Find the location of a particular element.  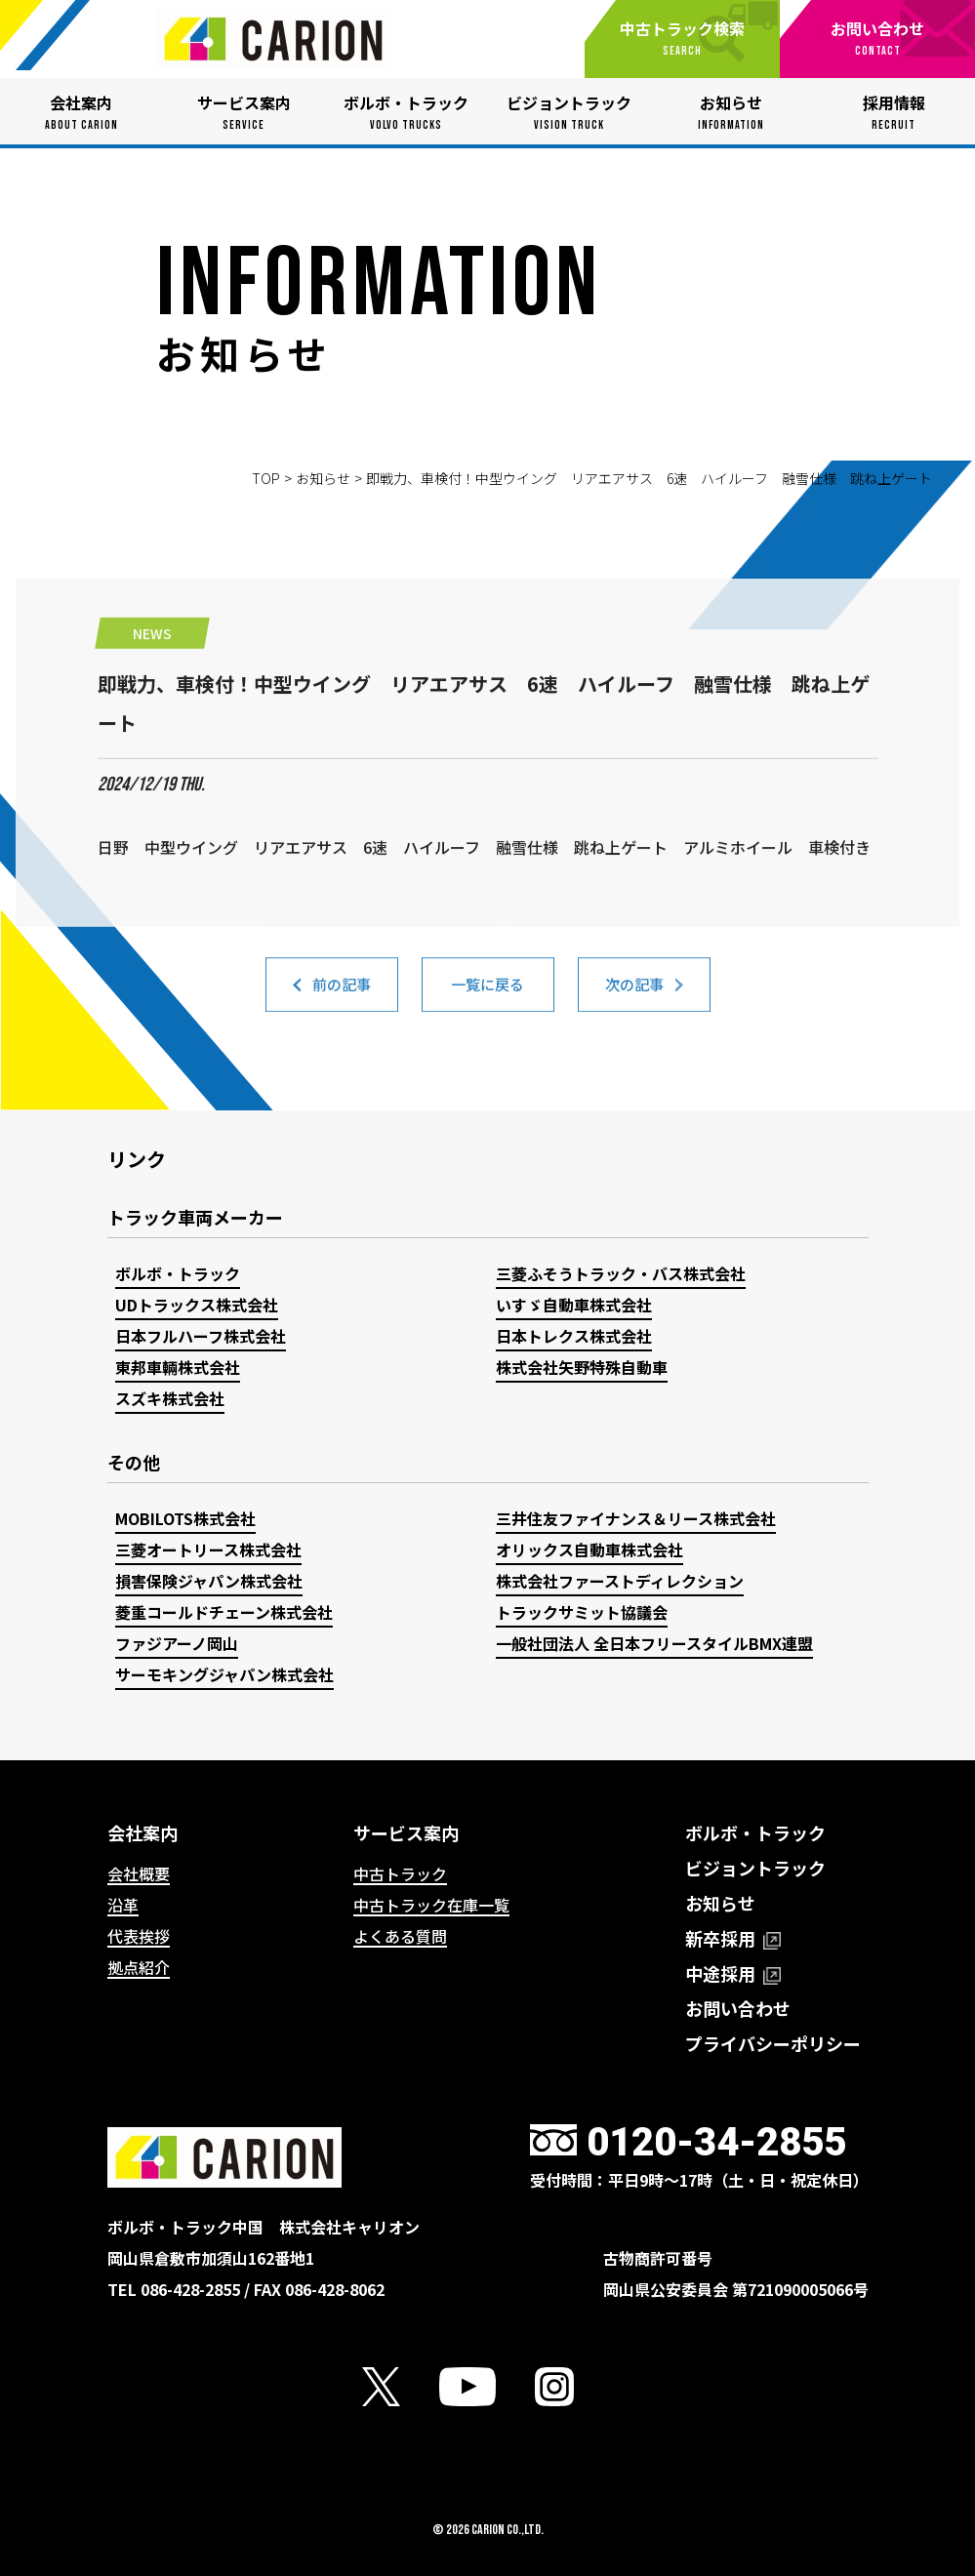

スズキ株式会社 is located at coordinates (169, 1398).